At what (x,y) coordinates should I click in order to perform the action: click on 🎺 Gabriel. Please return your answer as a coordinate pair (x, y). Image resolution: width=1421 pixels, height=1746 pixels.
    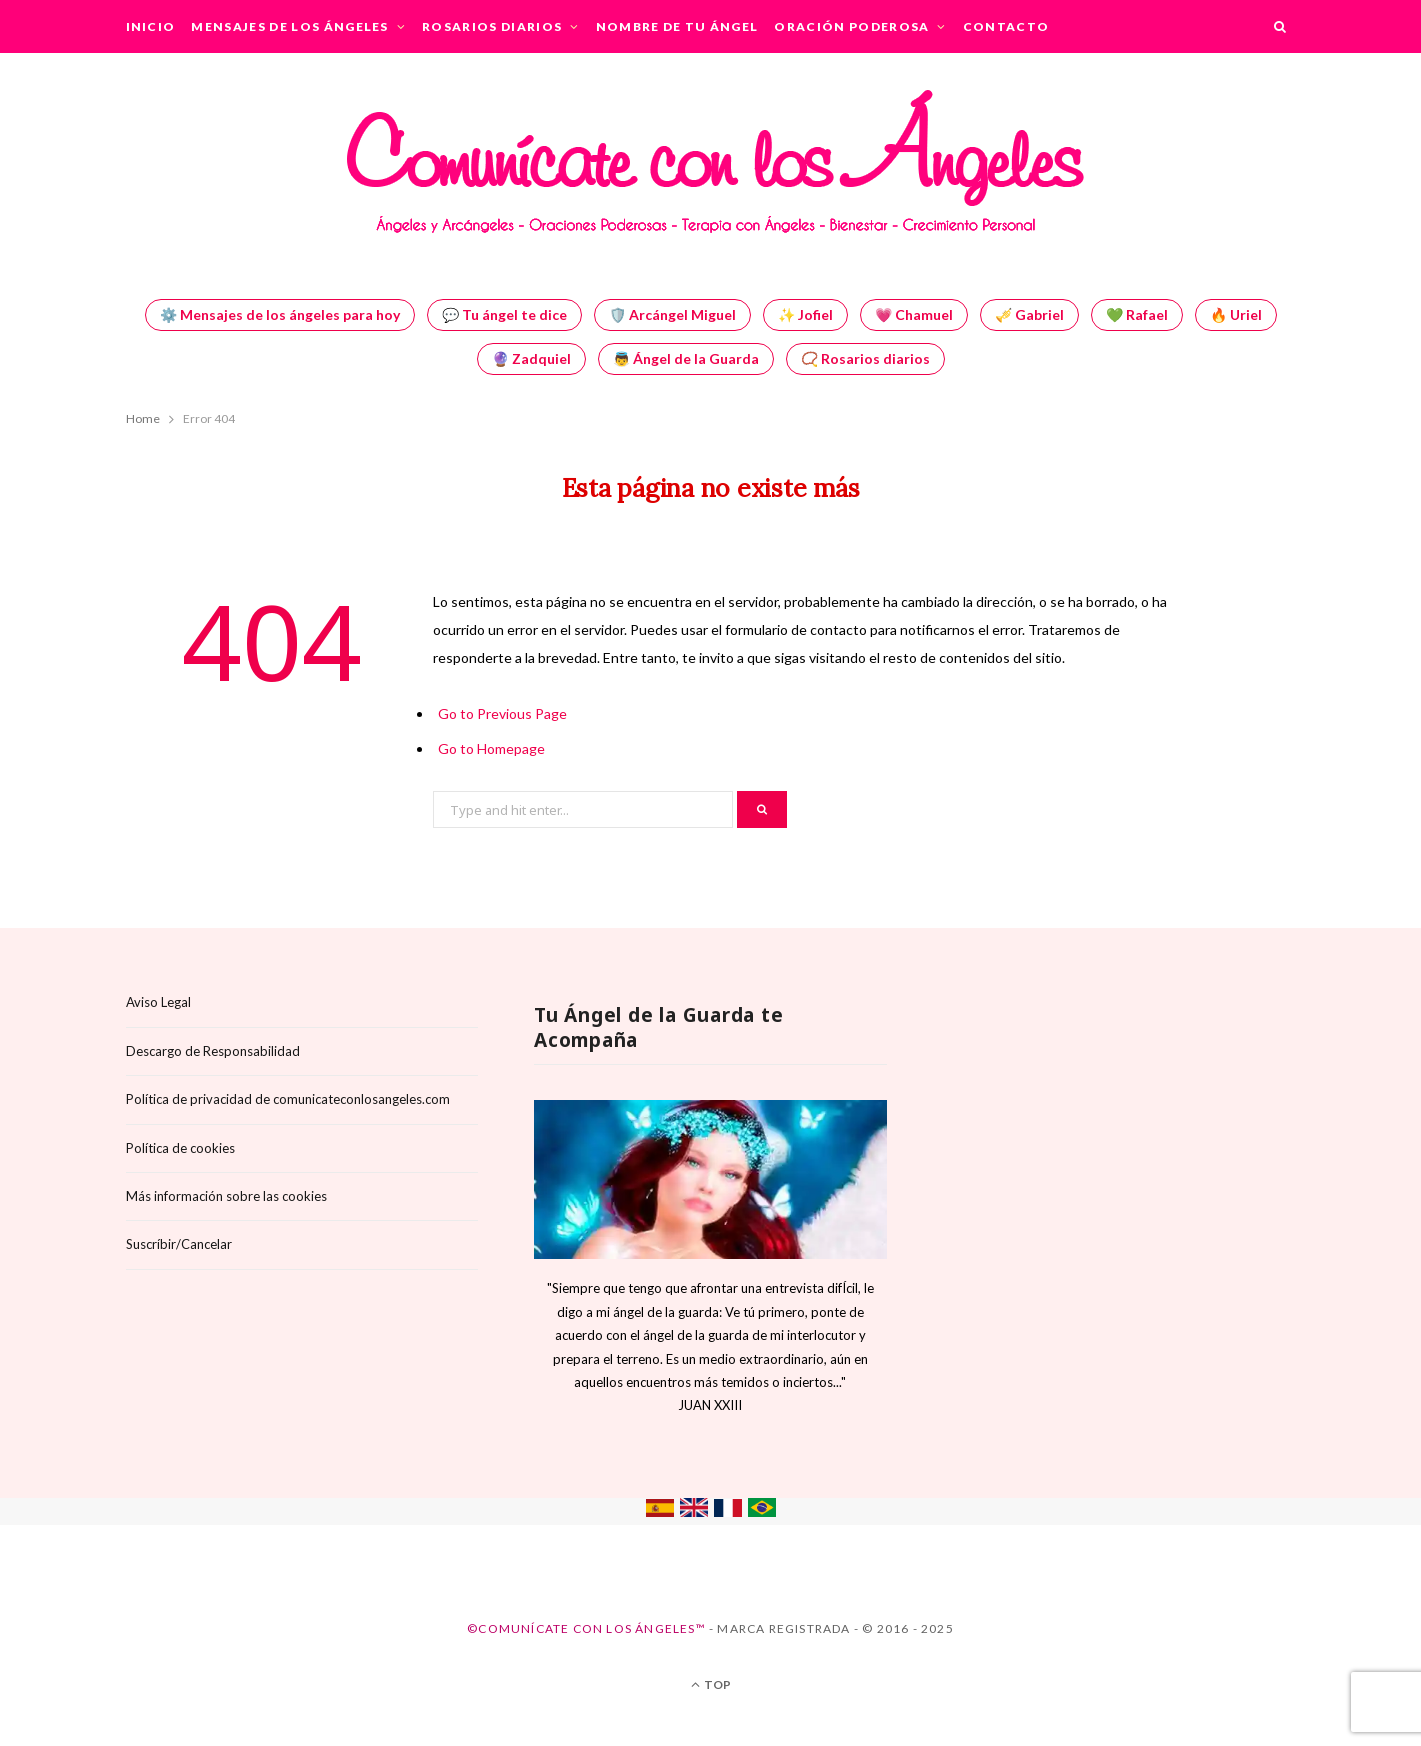
    Looking at the image, I should click on (1029, 314).